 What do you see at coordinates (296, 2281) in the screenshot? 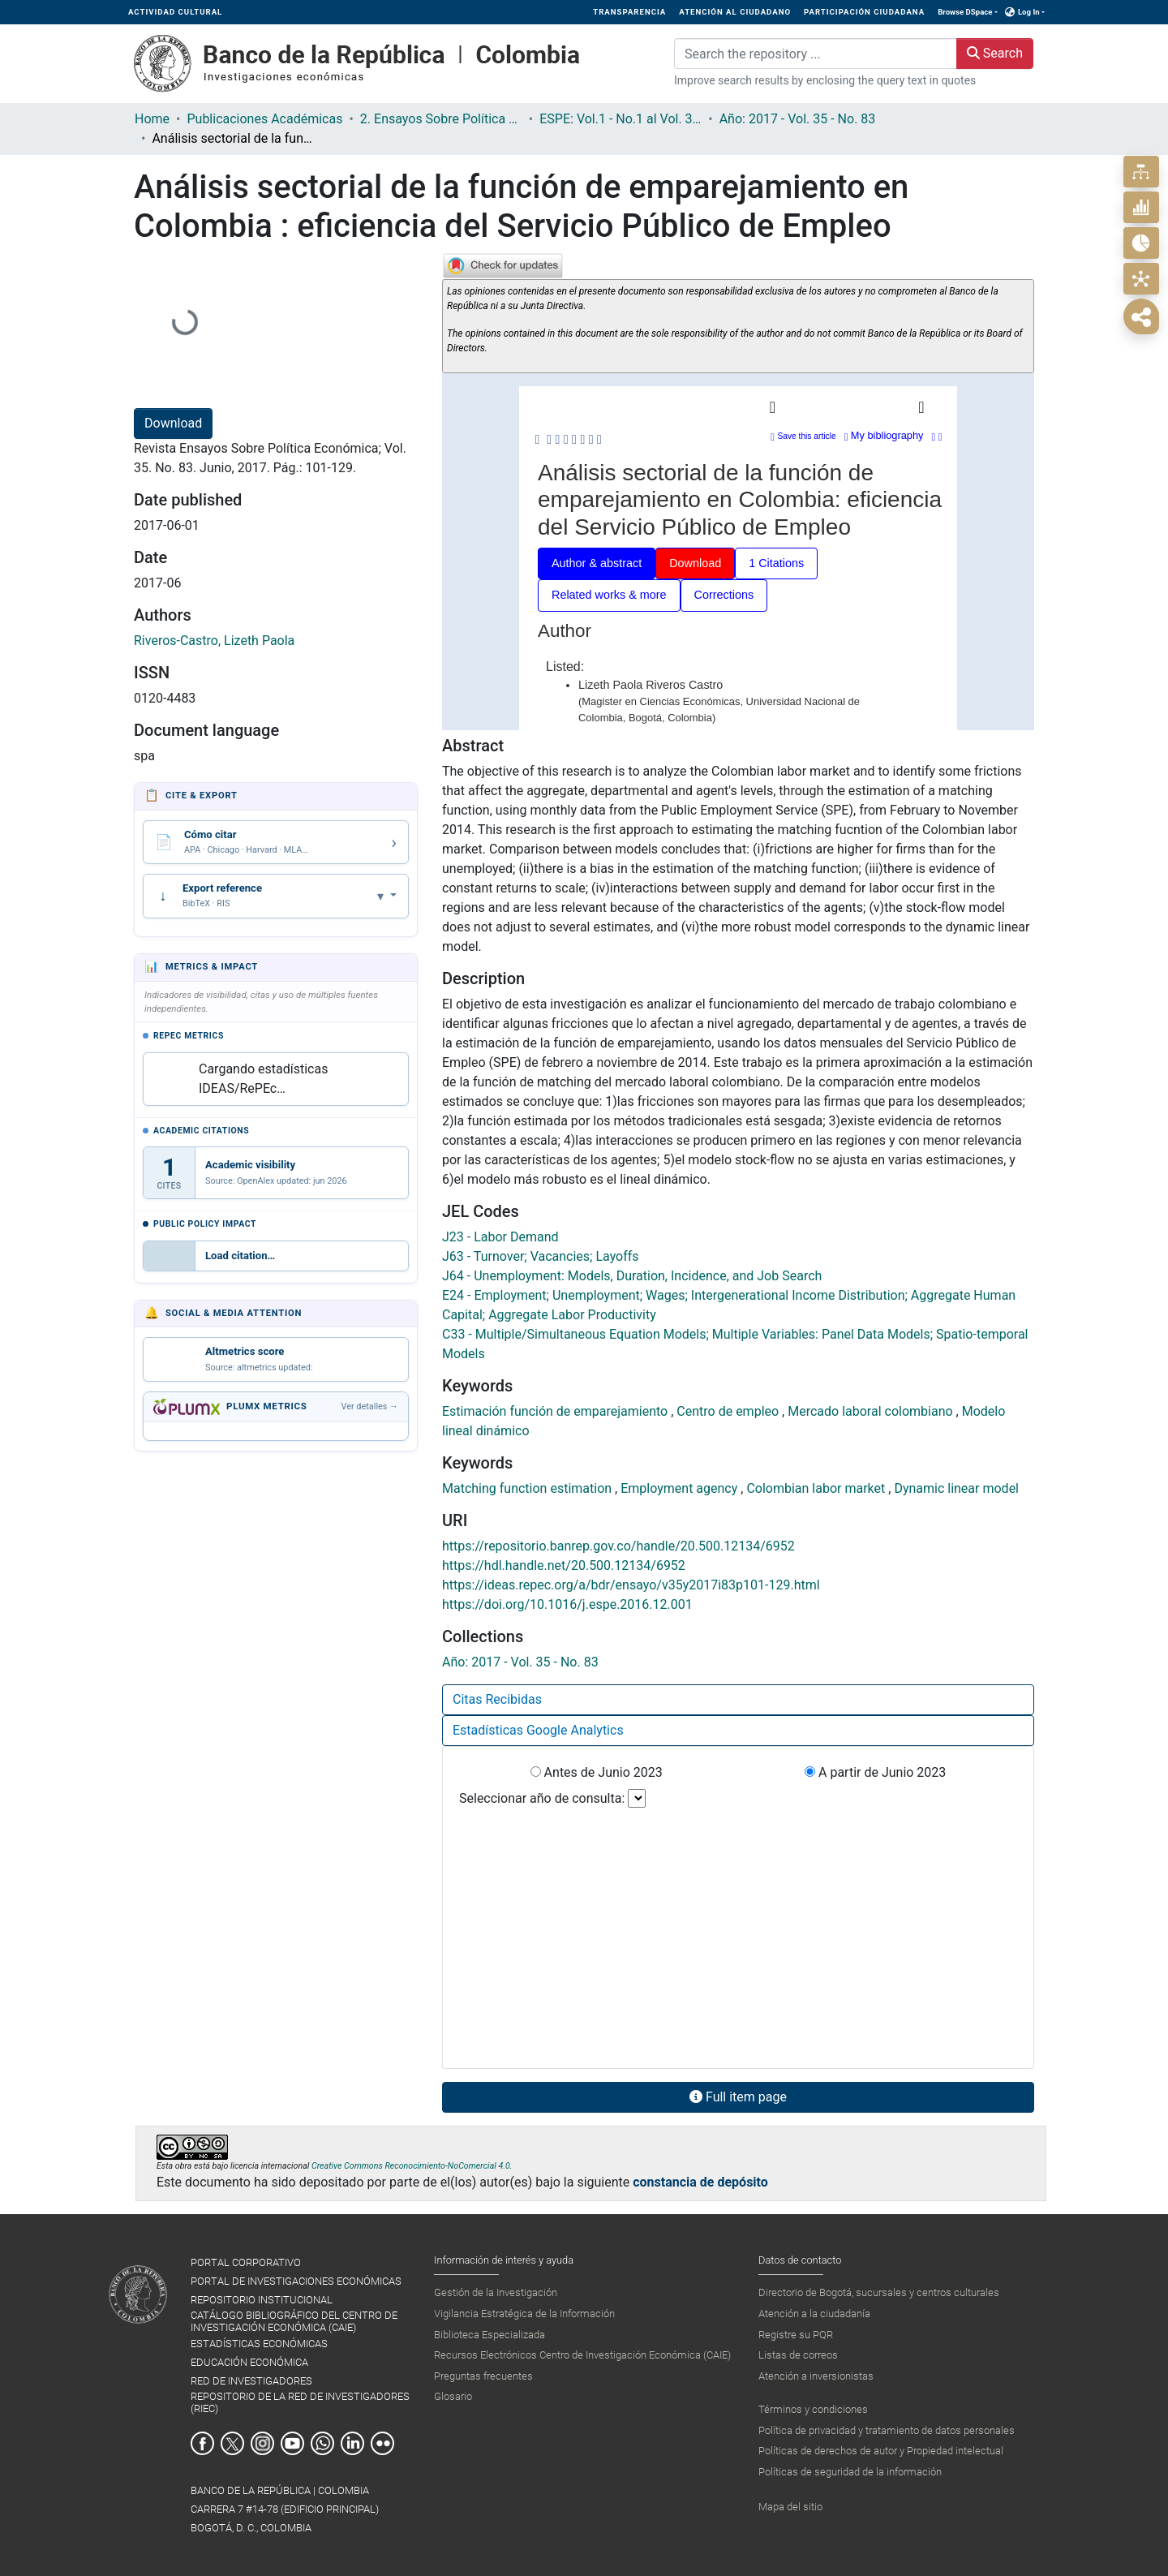
I see `PORTAL DE INVESTIGACIONES ECONÓMICAS` at bounding box center [296, 2281].